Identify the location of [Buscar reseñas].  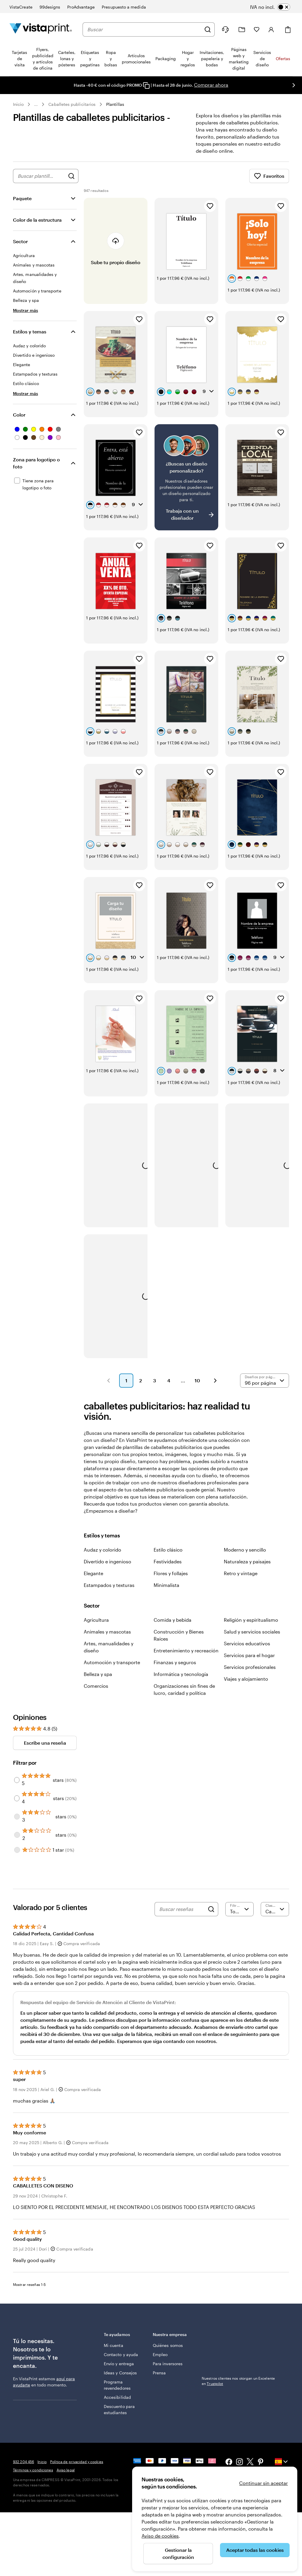
(182, 1909).